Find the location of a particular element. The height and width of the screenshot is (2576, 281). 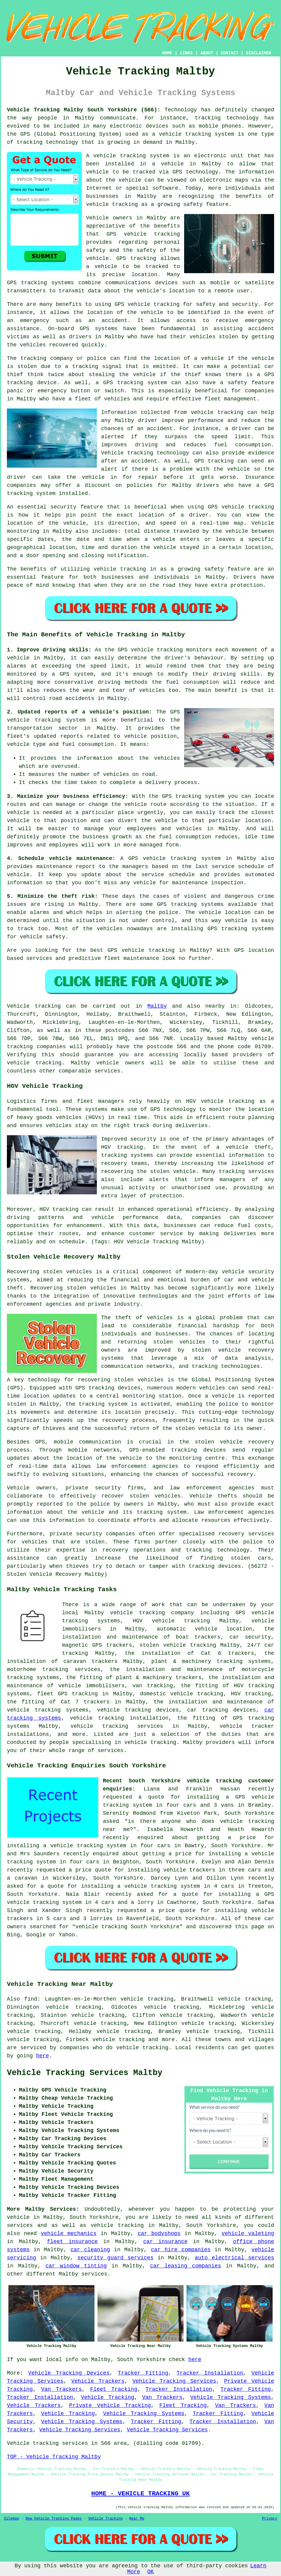

vehicle mechanics is located at coordinates (69, 2234).